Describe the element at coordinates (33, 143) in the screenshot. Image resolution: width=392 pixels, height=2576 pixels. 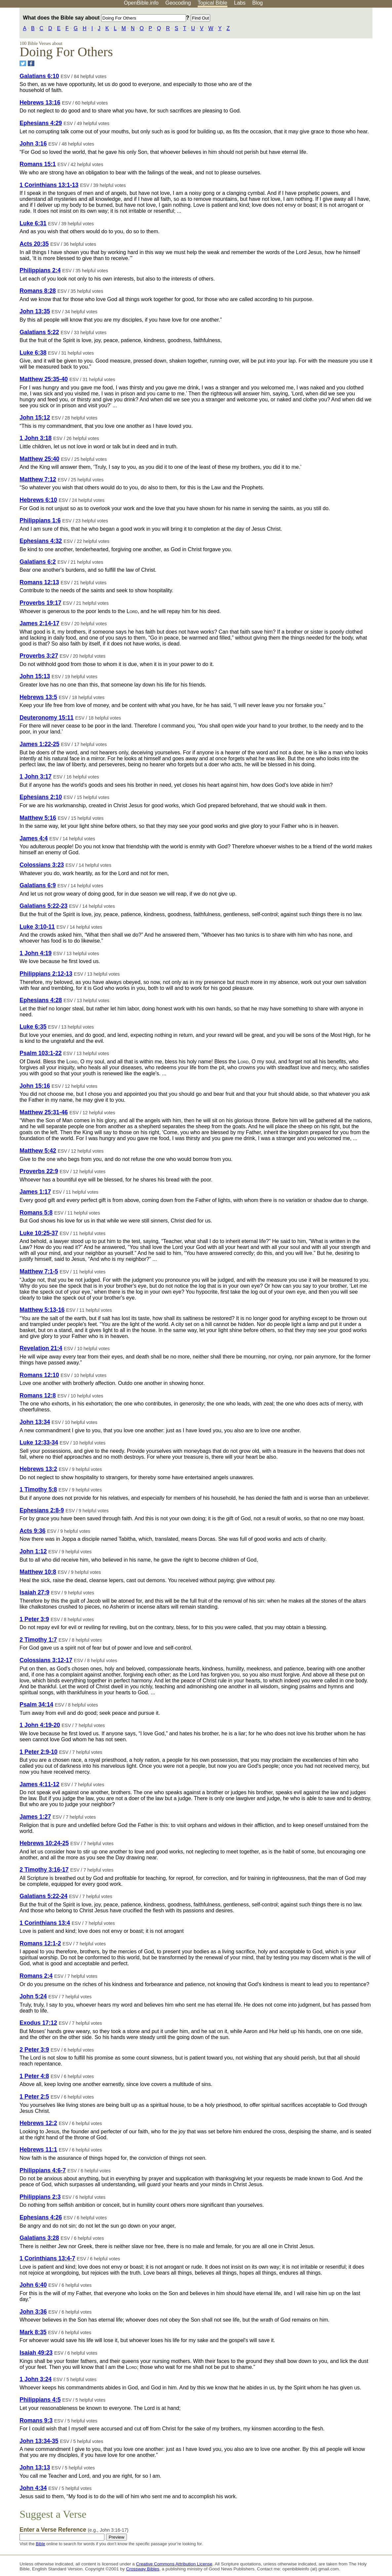
I see `John 3:16` at that location.